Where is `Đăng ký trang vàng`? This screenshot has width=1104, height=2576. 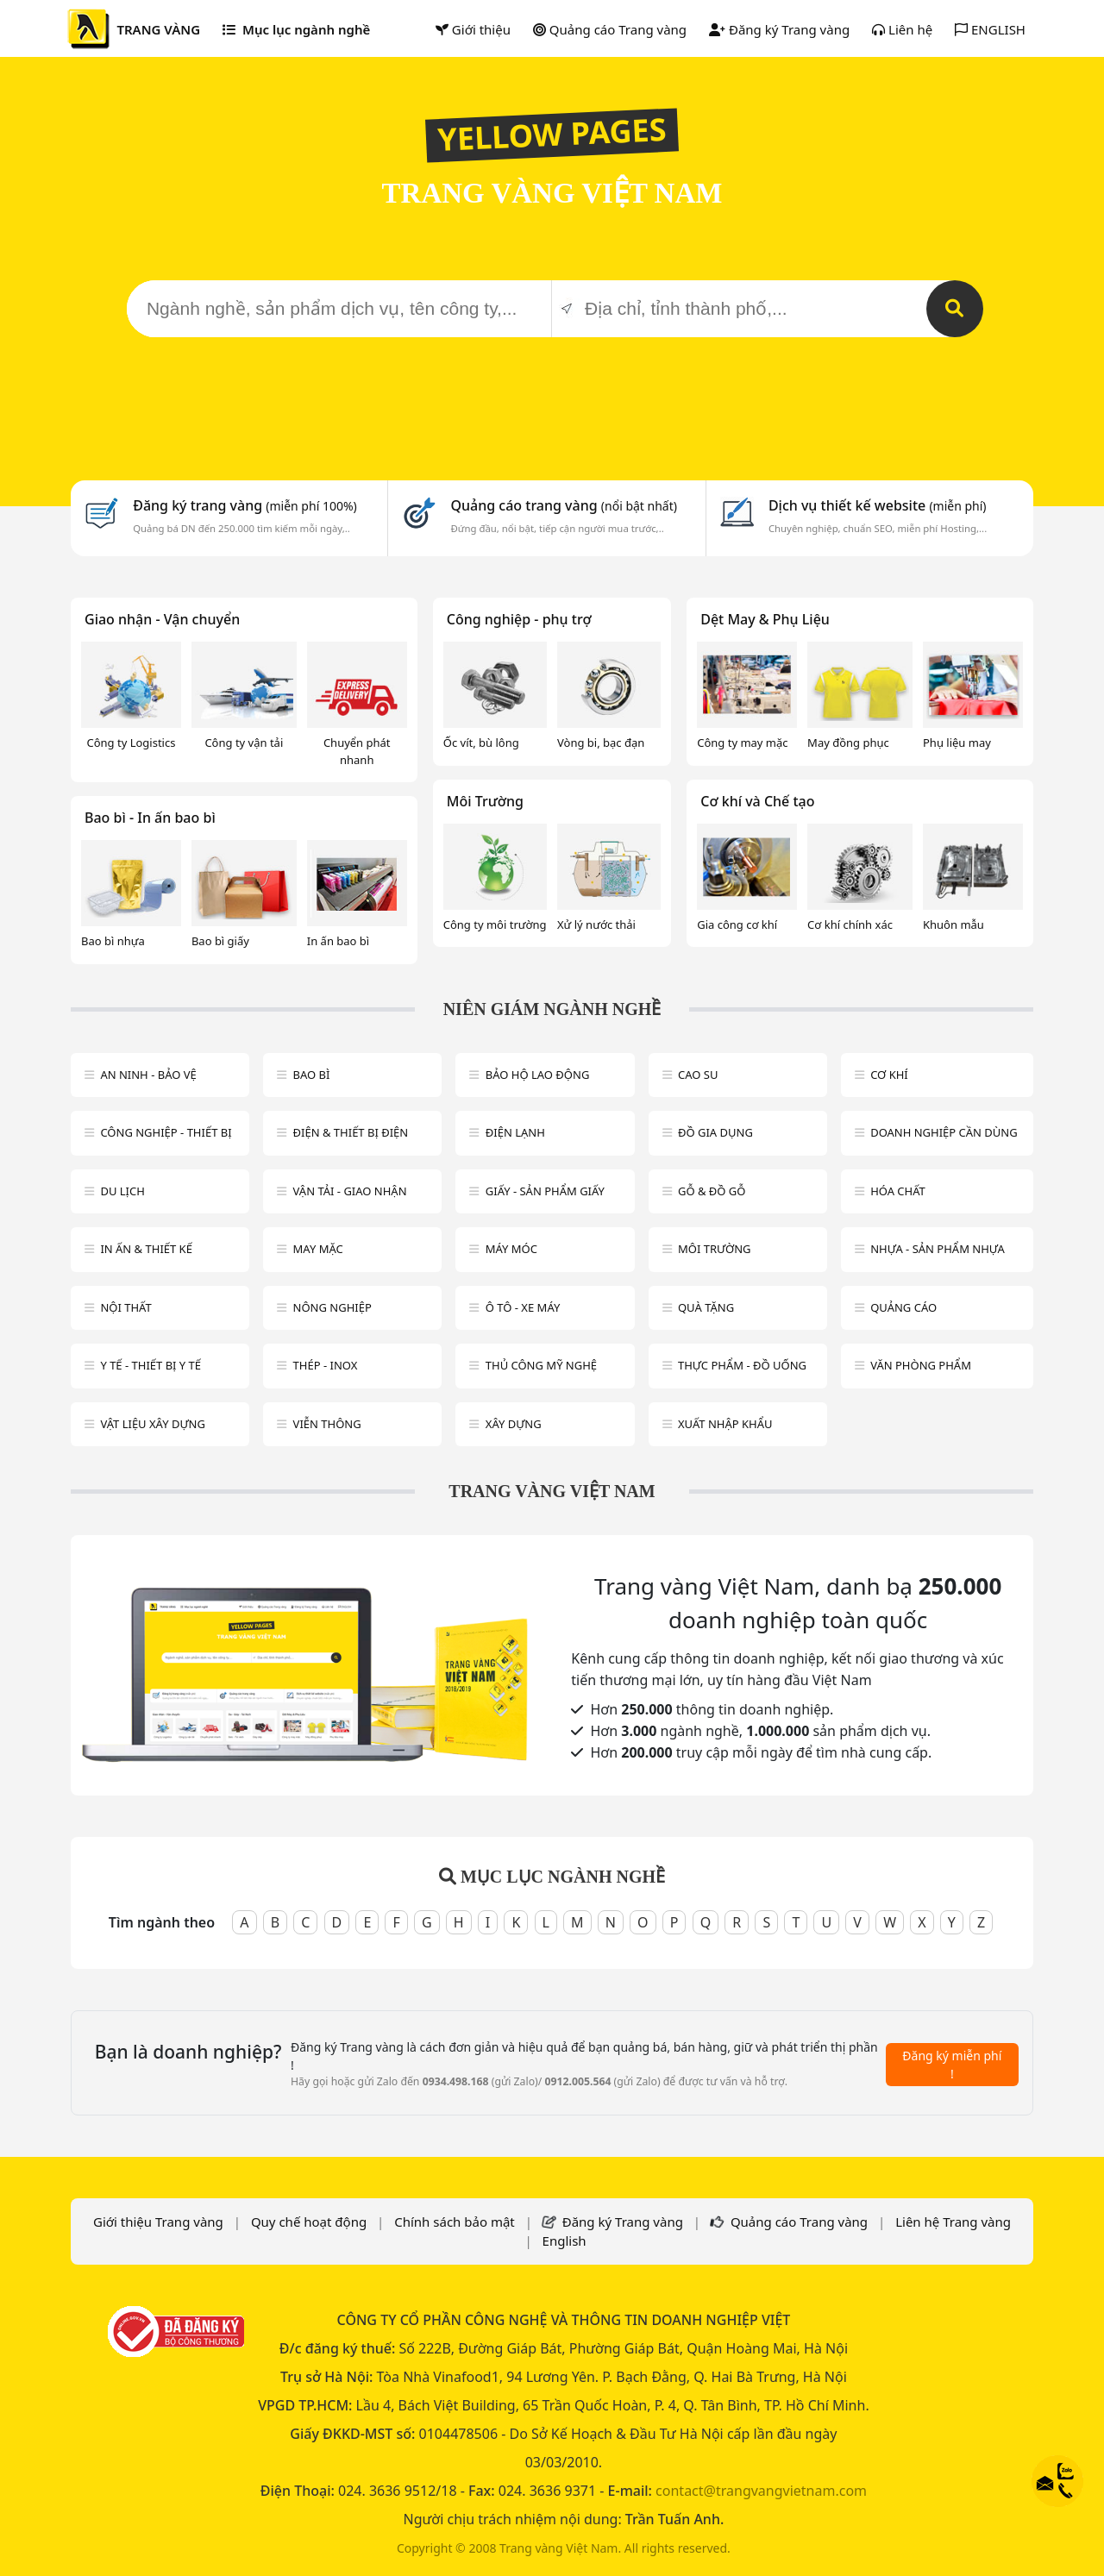 Đăng ký trang vàng is located at coordinates (245, 505).